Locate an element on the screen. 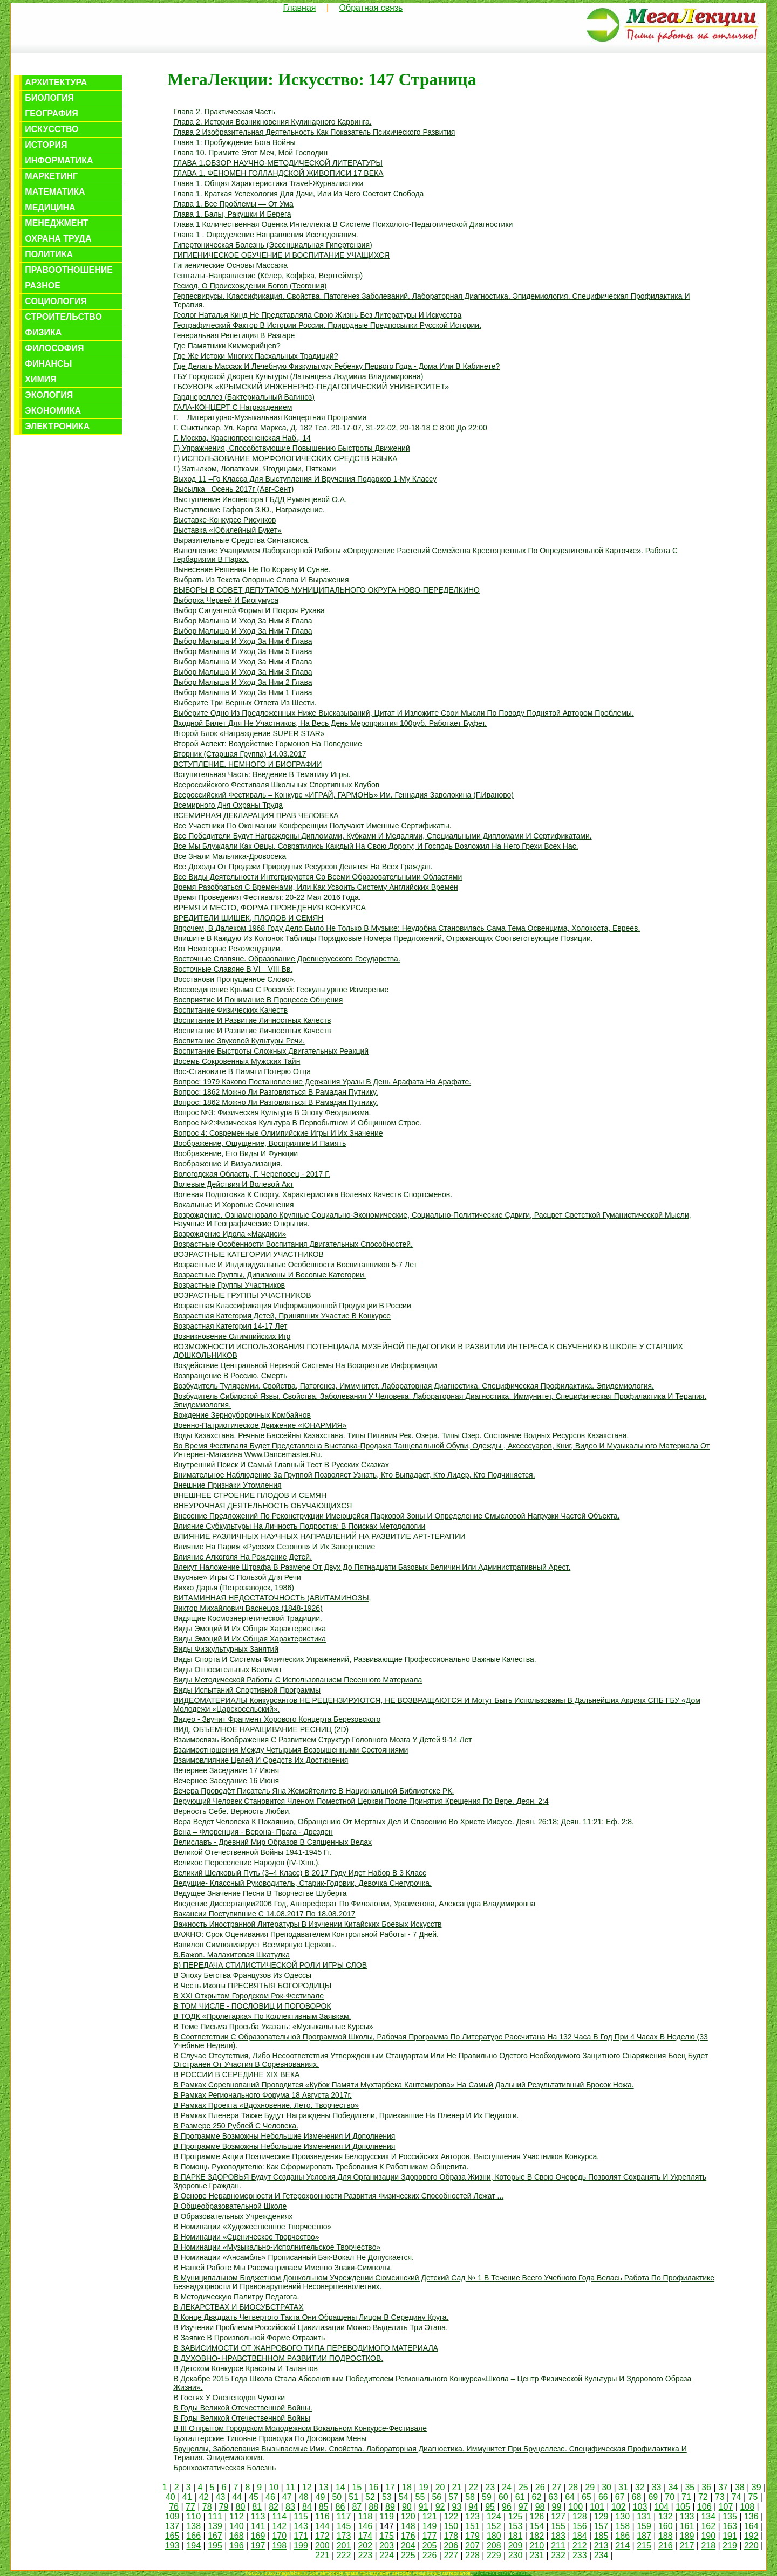 The width and height of the screenshot is (777, 2576). Бухгалтерские типовые проводки по договорам мены is located at coordinates (269, 2438).